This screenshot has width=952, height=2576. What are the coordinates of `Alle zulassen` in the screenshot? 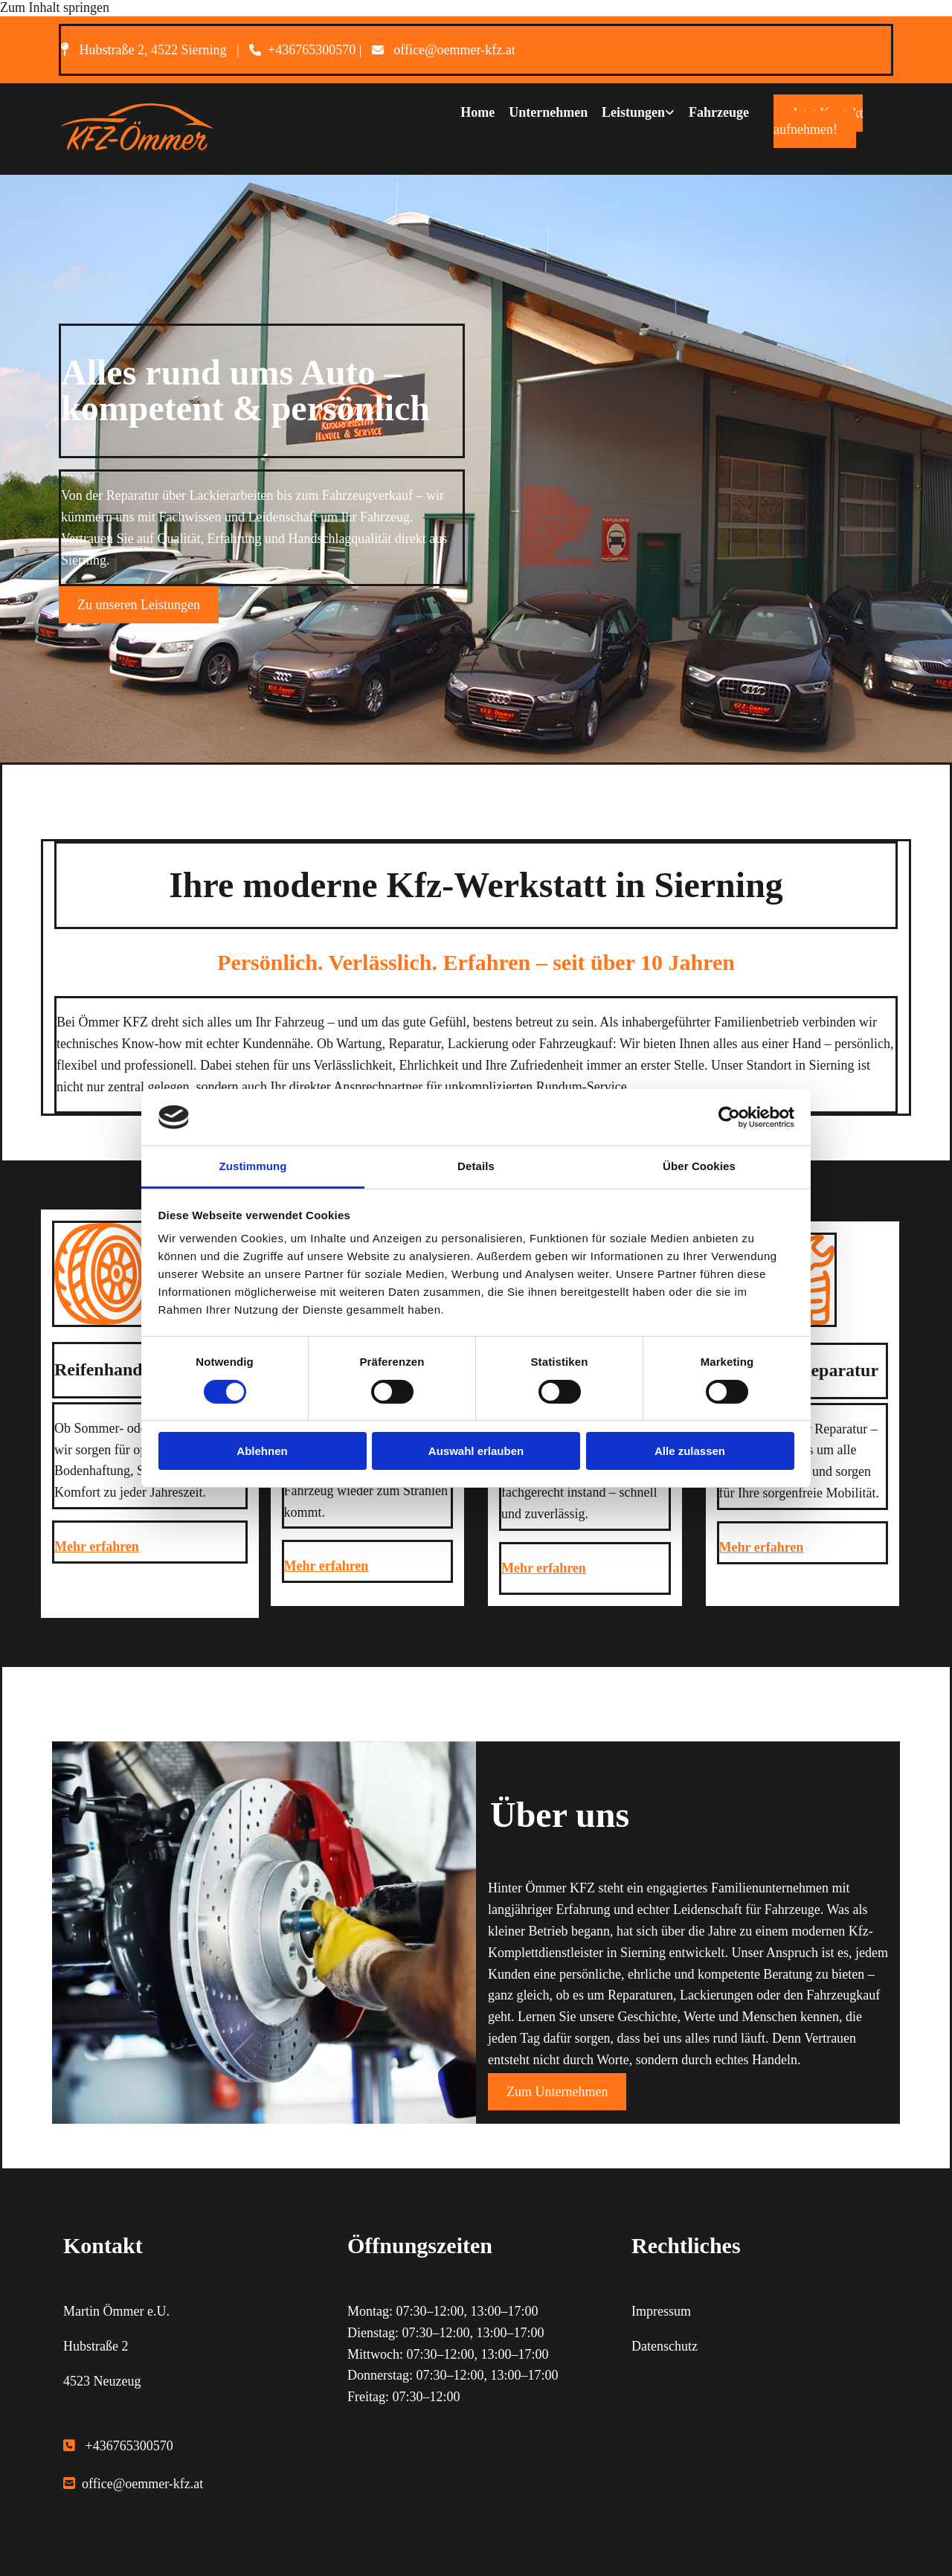 It's located at (689, 1451).